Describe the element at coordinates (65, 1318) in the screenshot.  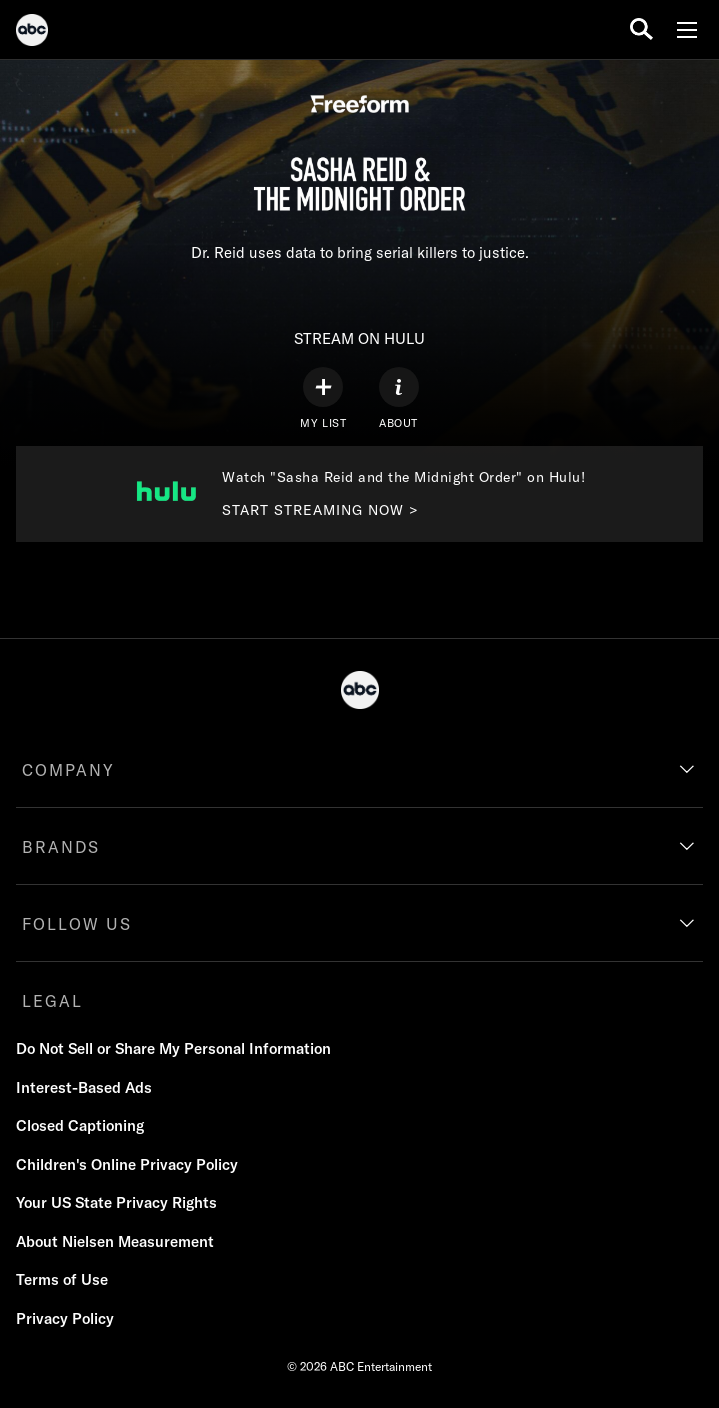
I see `Privacy Policy` at that location.